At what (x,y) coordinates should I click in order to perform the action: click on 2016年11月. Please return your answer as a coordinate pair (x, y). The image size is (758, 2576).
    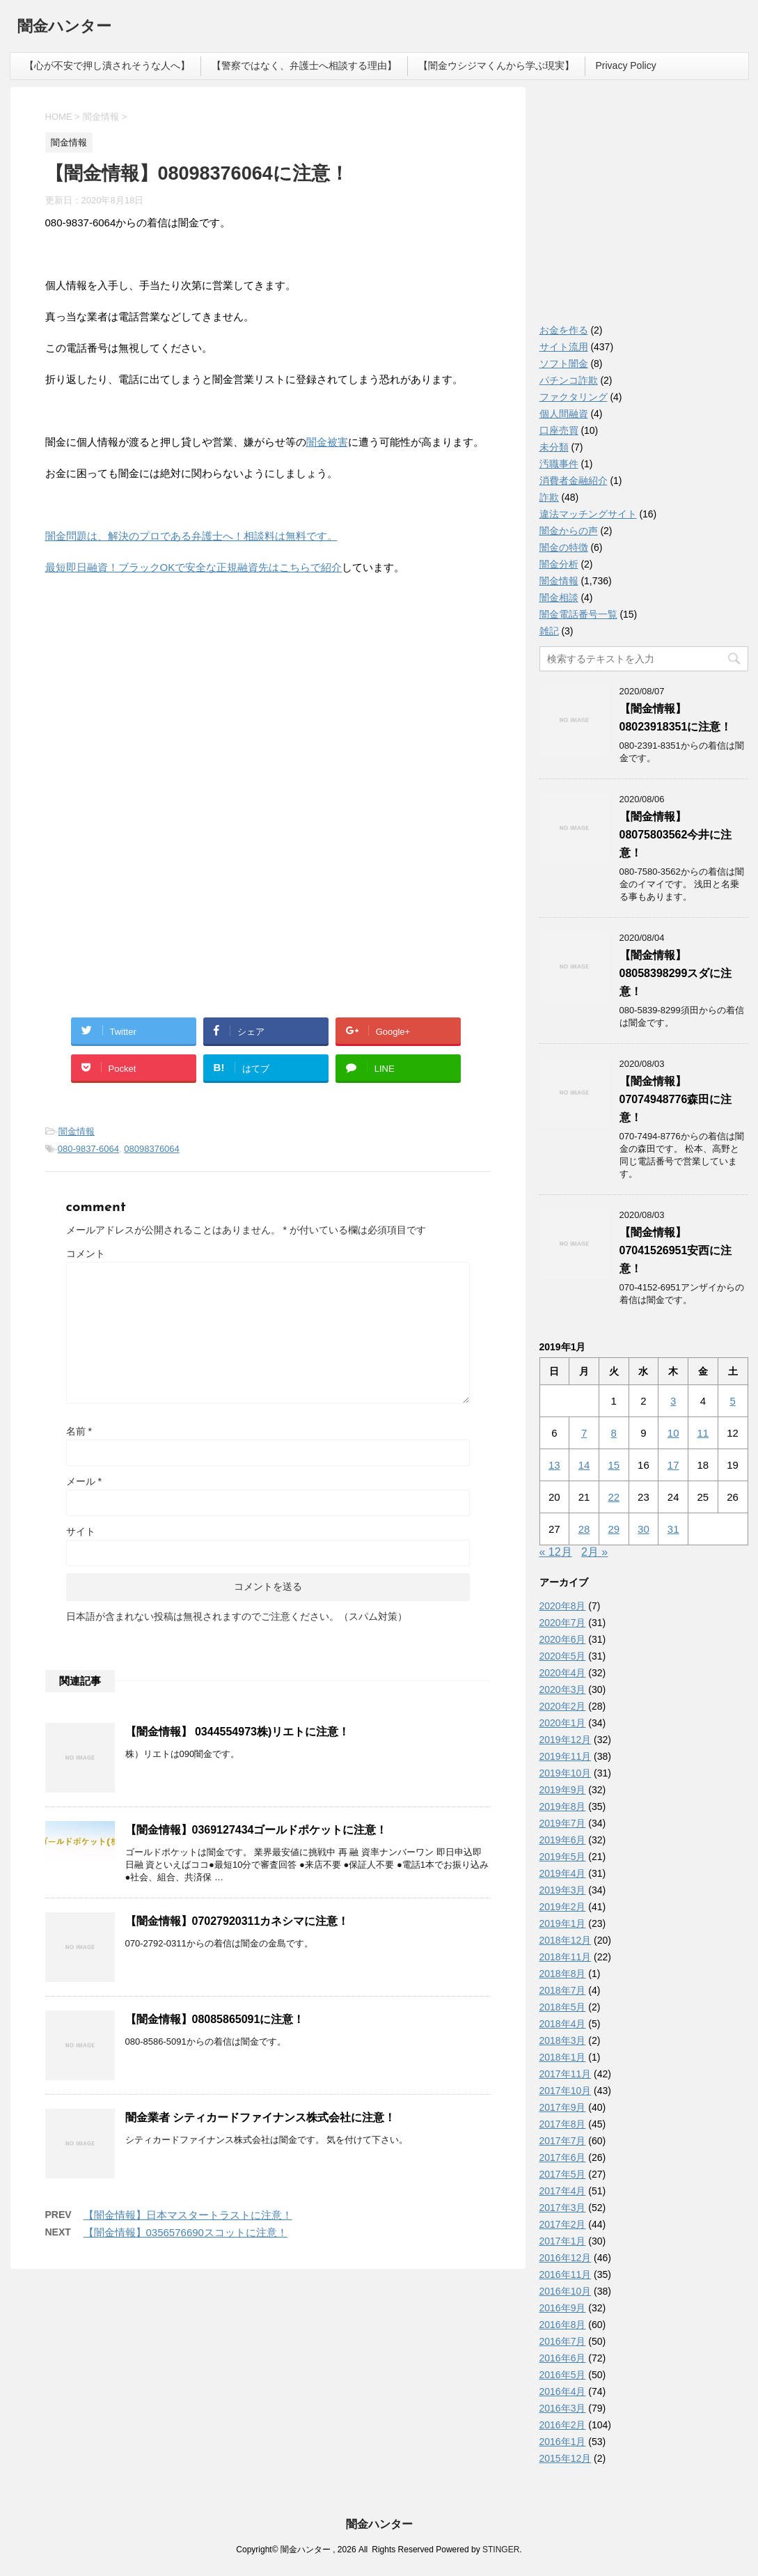
    Looking at the image, I should click on (565, 2274).